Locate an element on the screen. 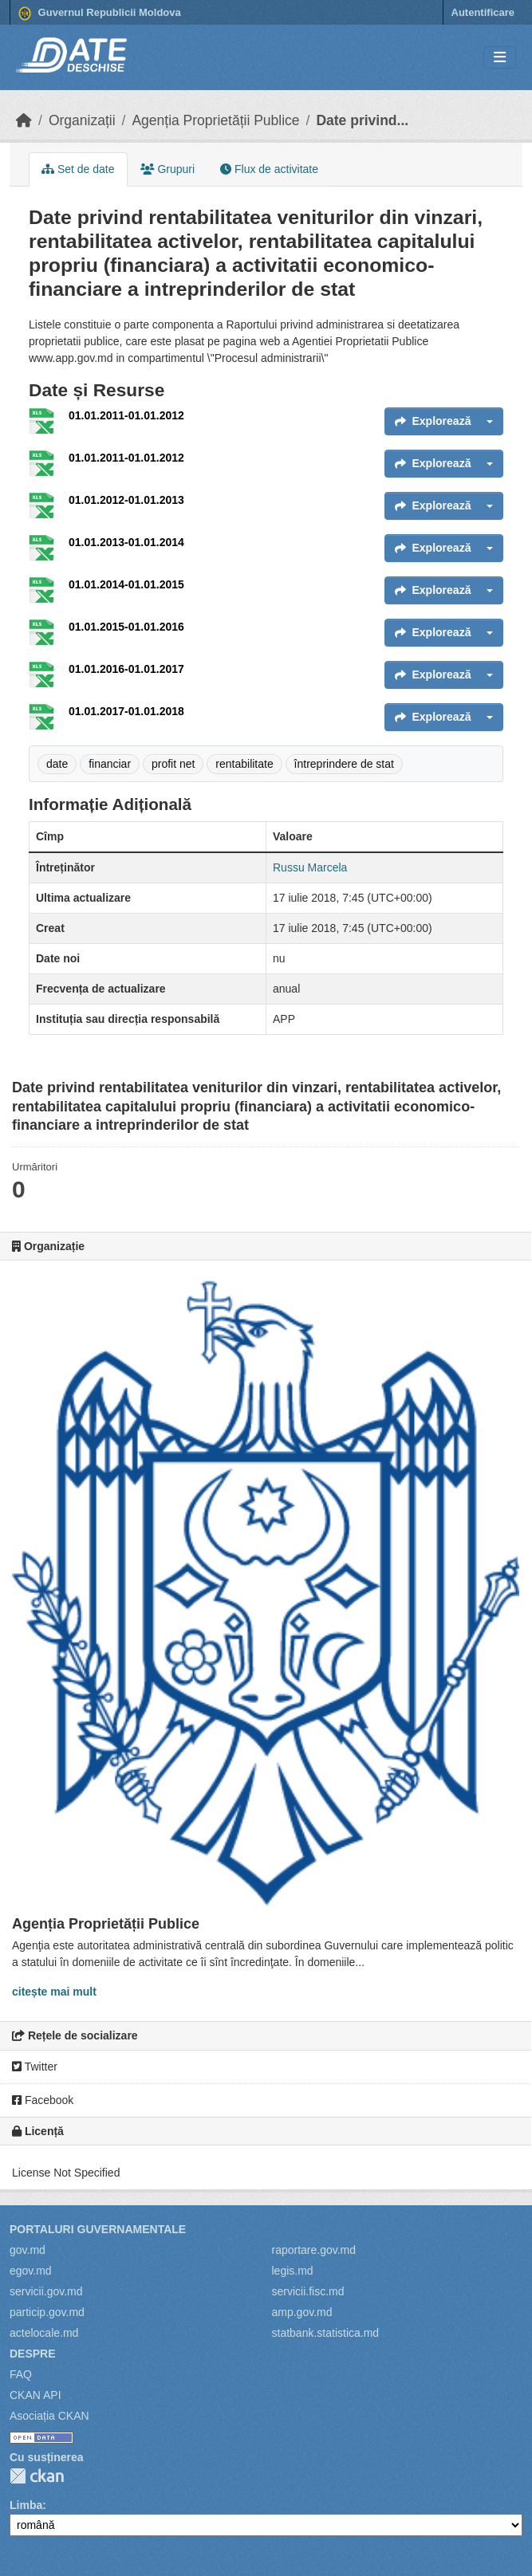  01.01.2017-01.01.2018 is located at coordinates (126, 711).